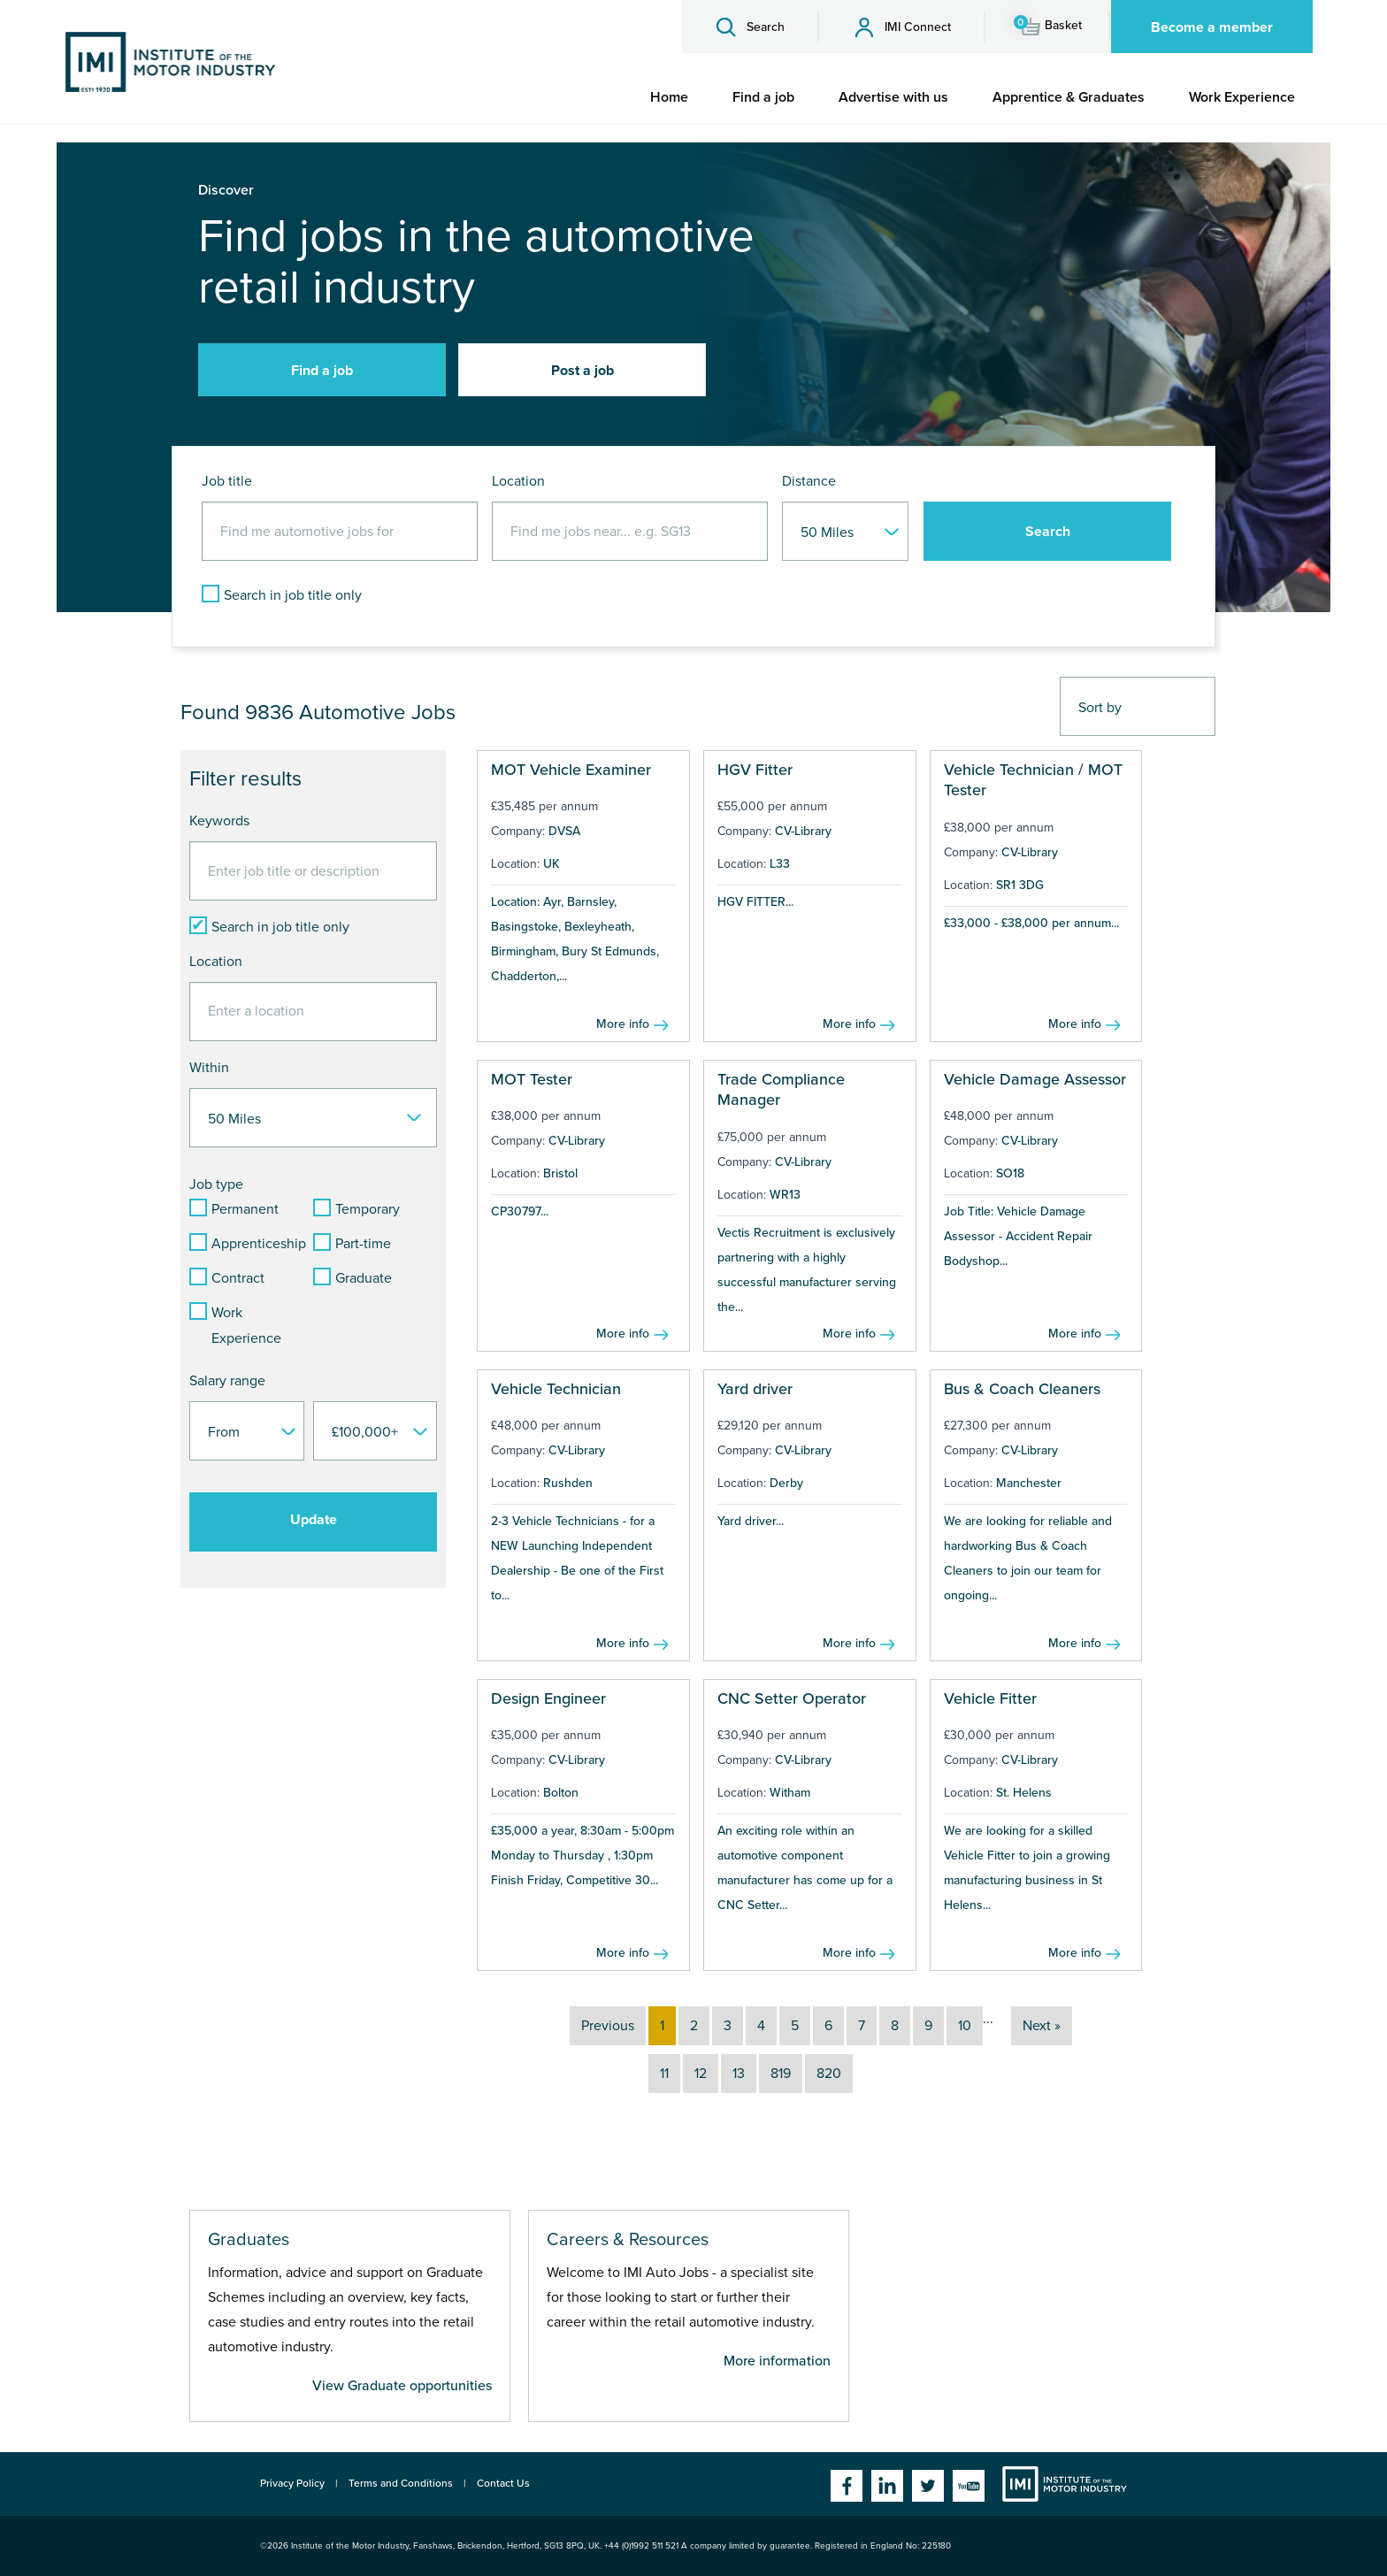 This screenshot has height=2576, width=1387. What do you see at coordinates (928, 2486) in the screenshot?
I see `Twitter` at bounding box center [928, 2486].